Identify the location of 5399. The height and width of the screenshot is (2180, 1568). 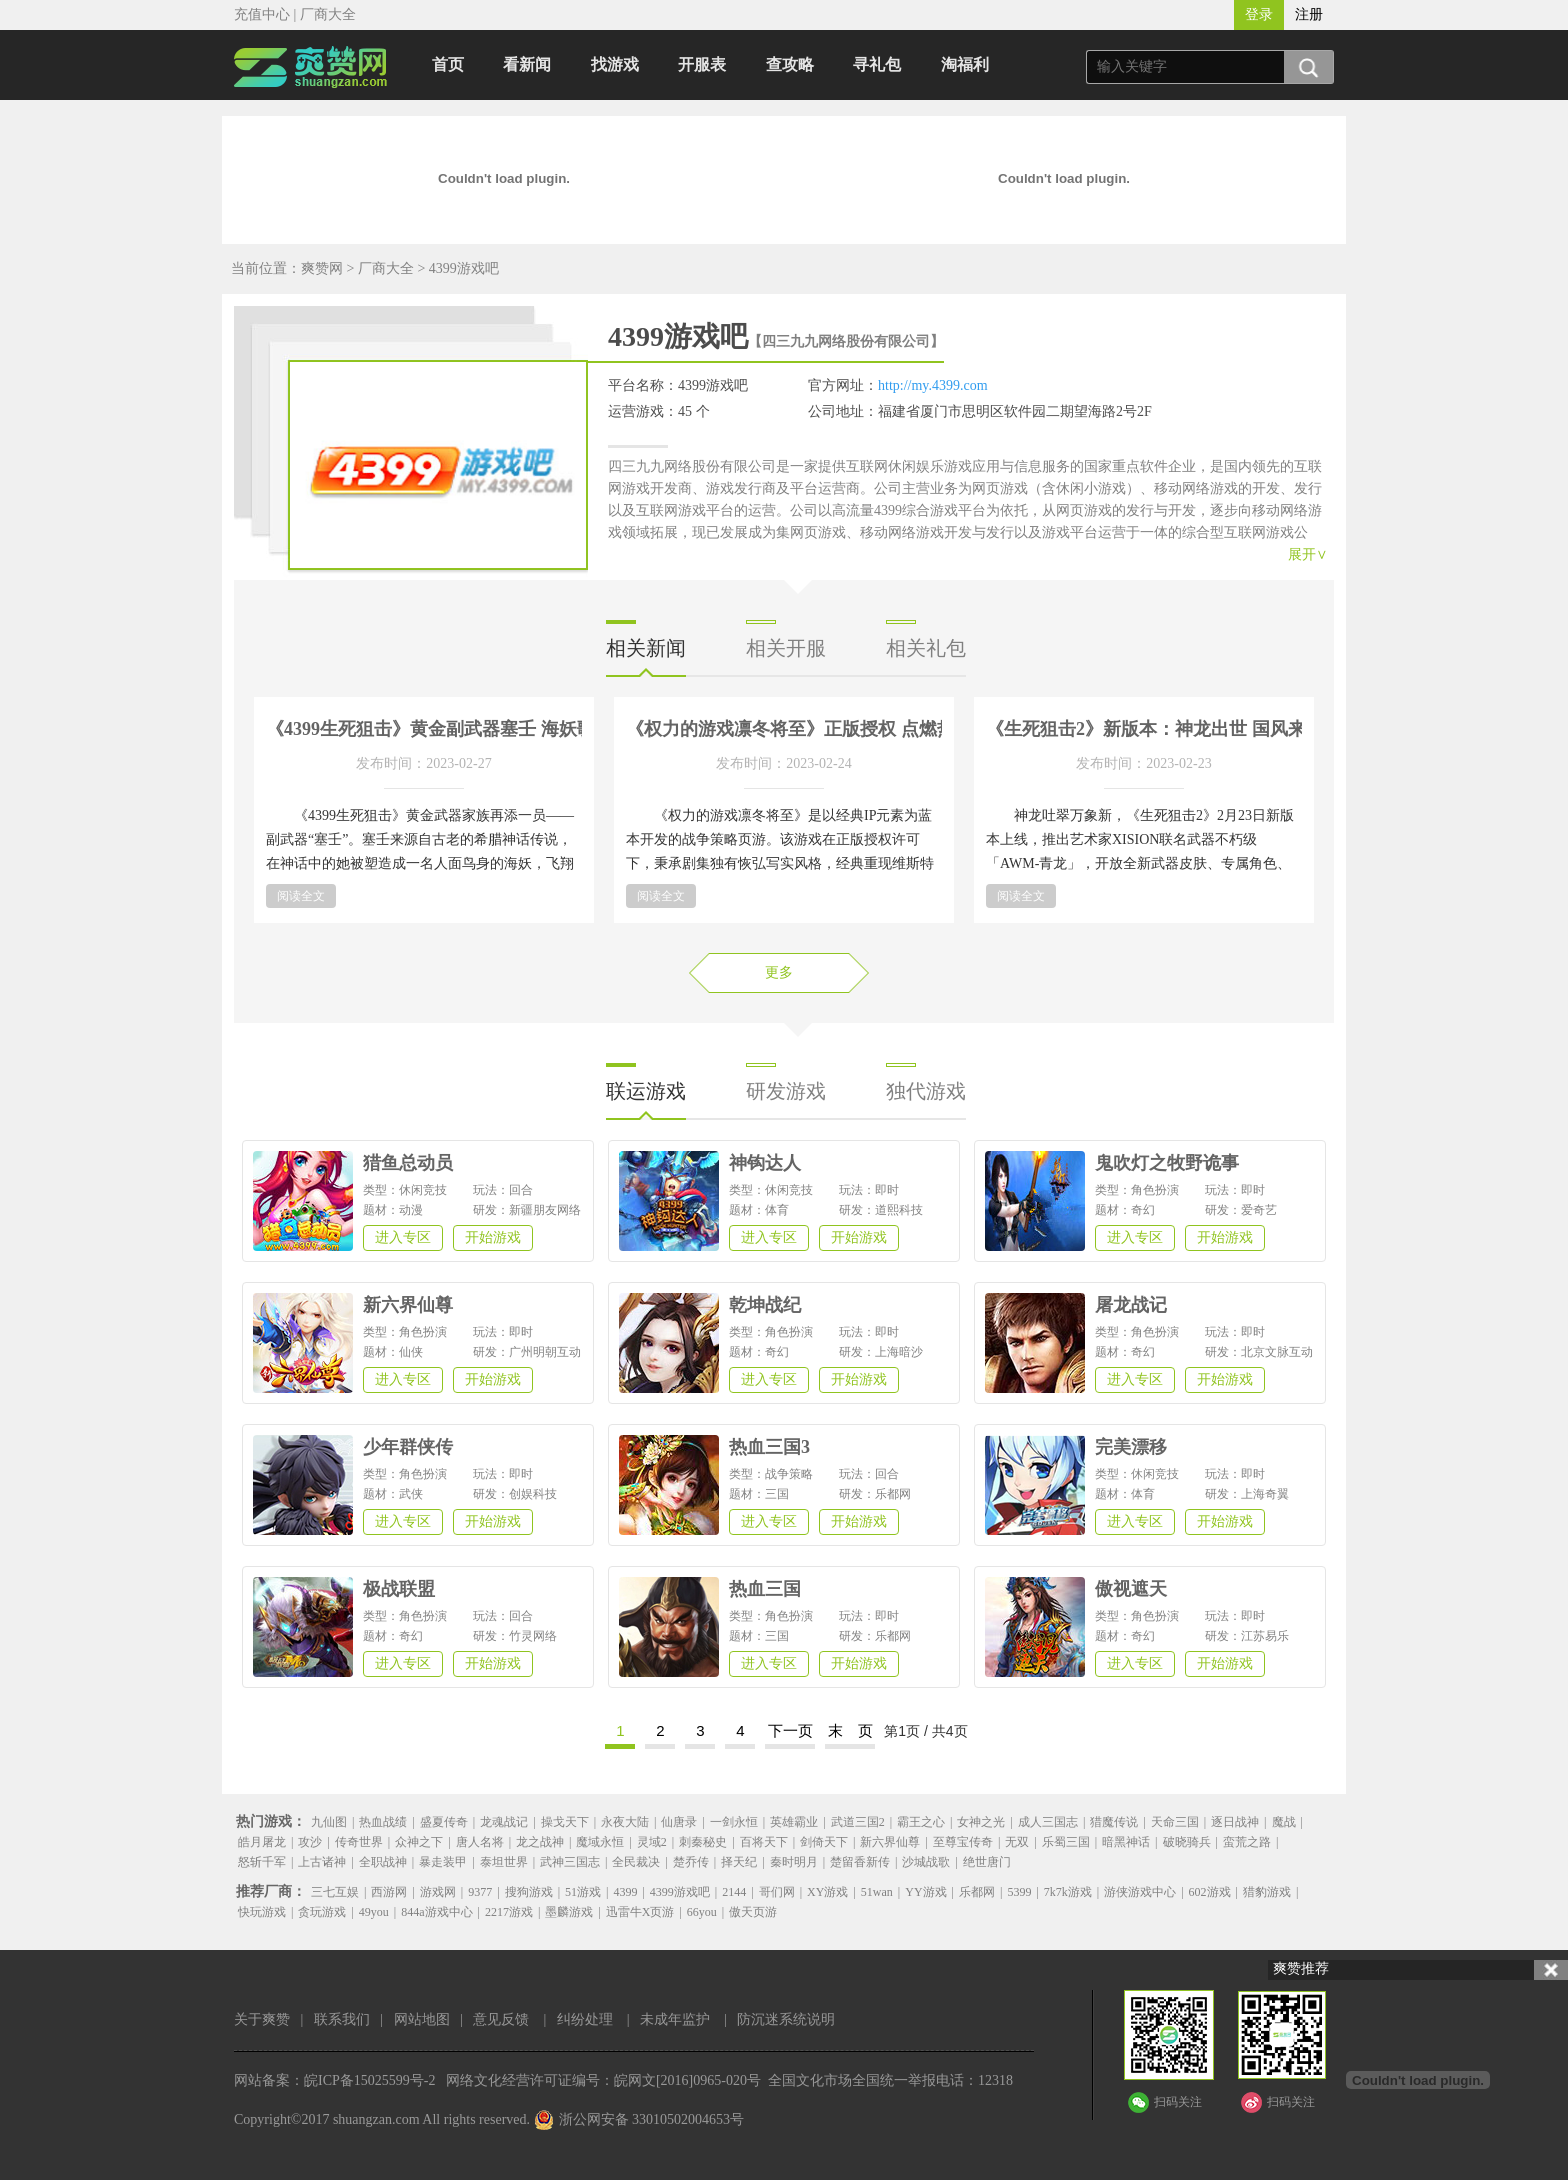
(1019, 1892).